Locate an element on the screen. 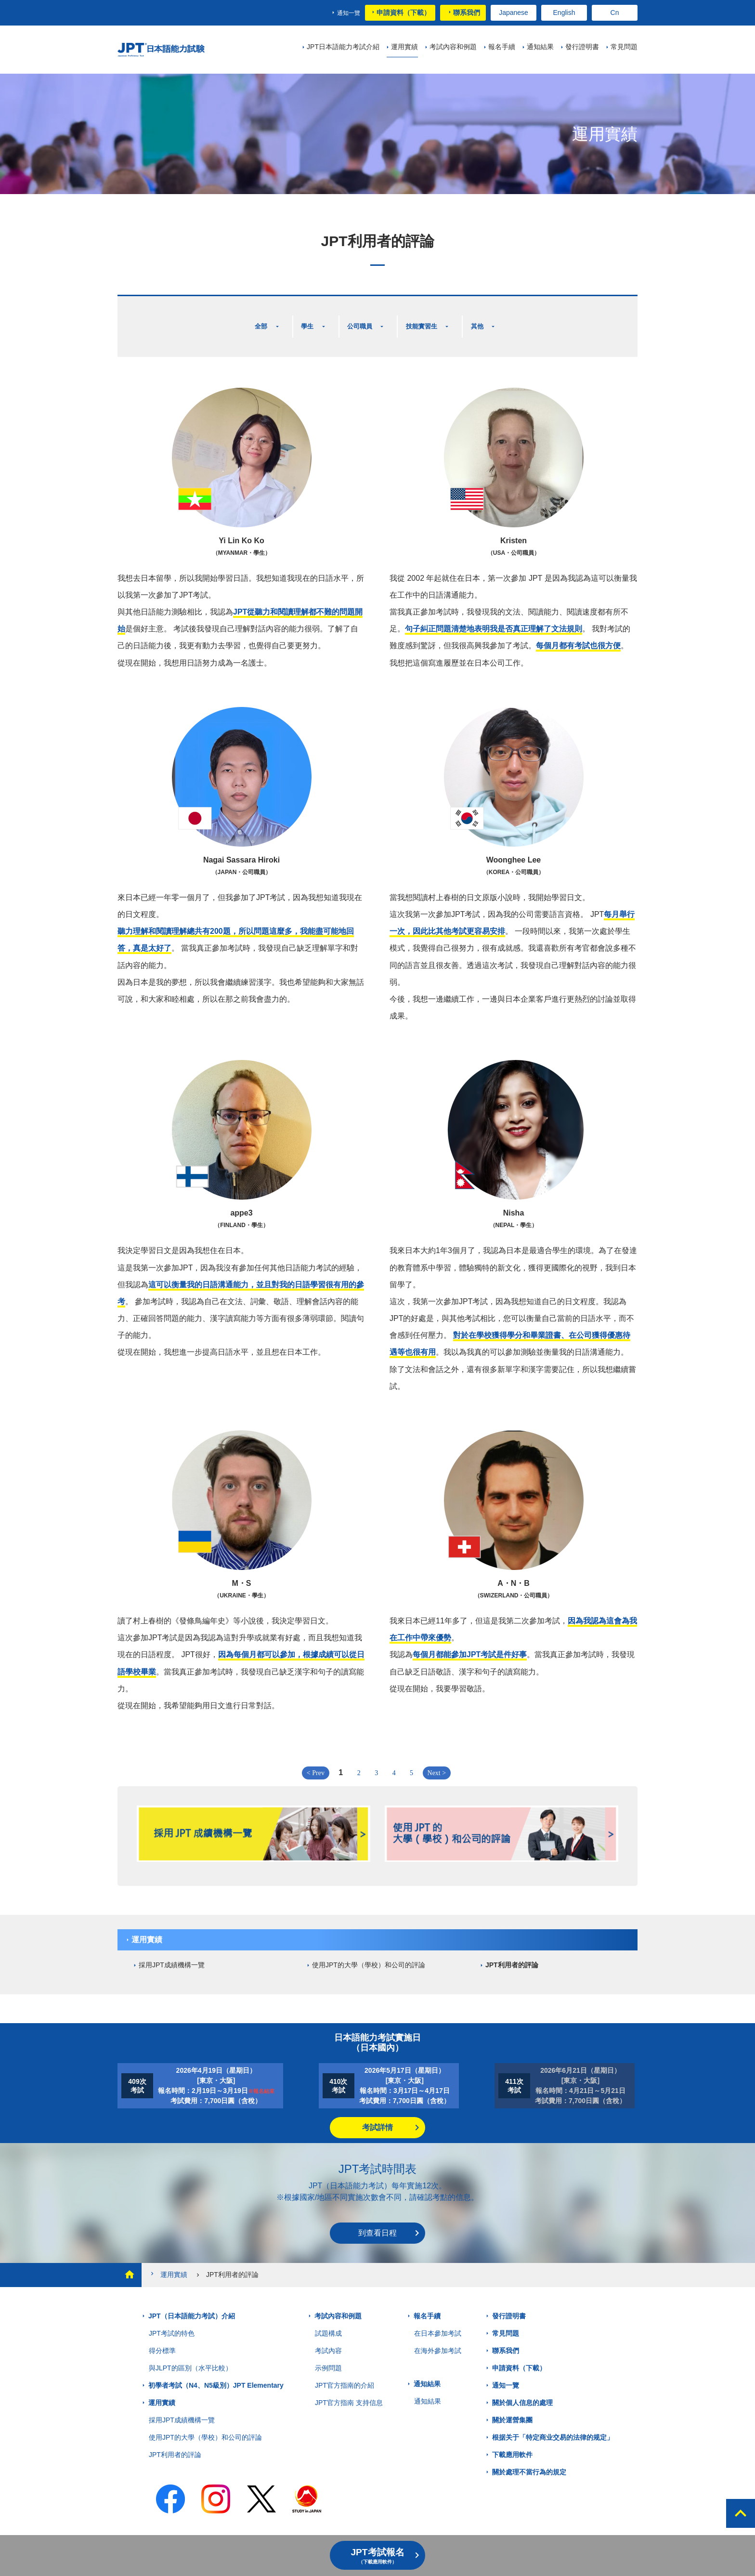  JPT（日本語能力考試）介紹 is located at coordinates (191, 2305).